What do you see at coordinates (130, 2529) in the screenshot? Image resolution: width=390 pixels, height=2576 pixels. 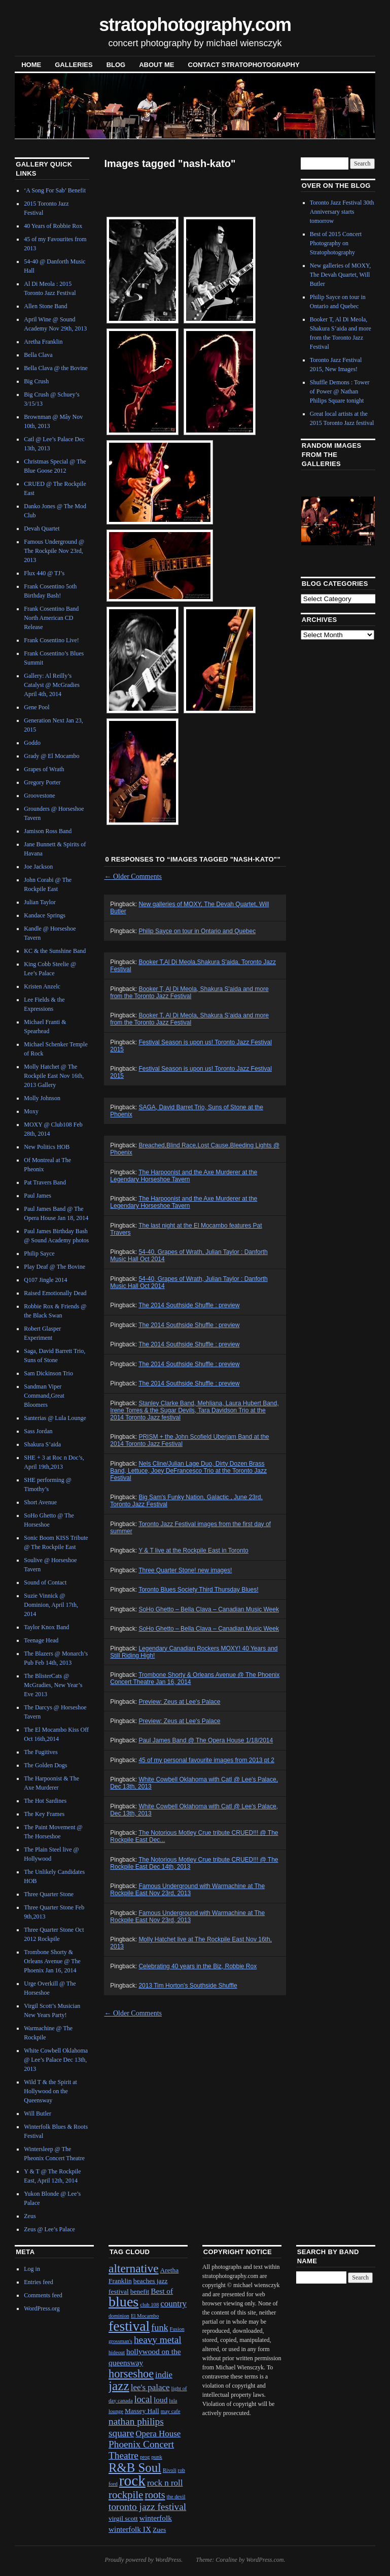 I see `winterfolk IX [winterfolk IX (3 items)]` at bounding box center [130, 2529].